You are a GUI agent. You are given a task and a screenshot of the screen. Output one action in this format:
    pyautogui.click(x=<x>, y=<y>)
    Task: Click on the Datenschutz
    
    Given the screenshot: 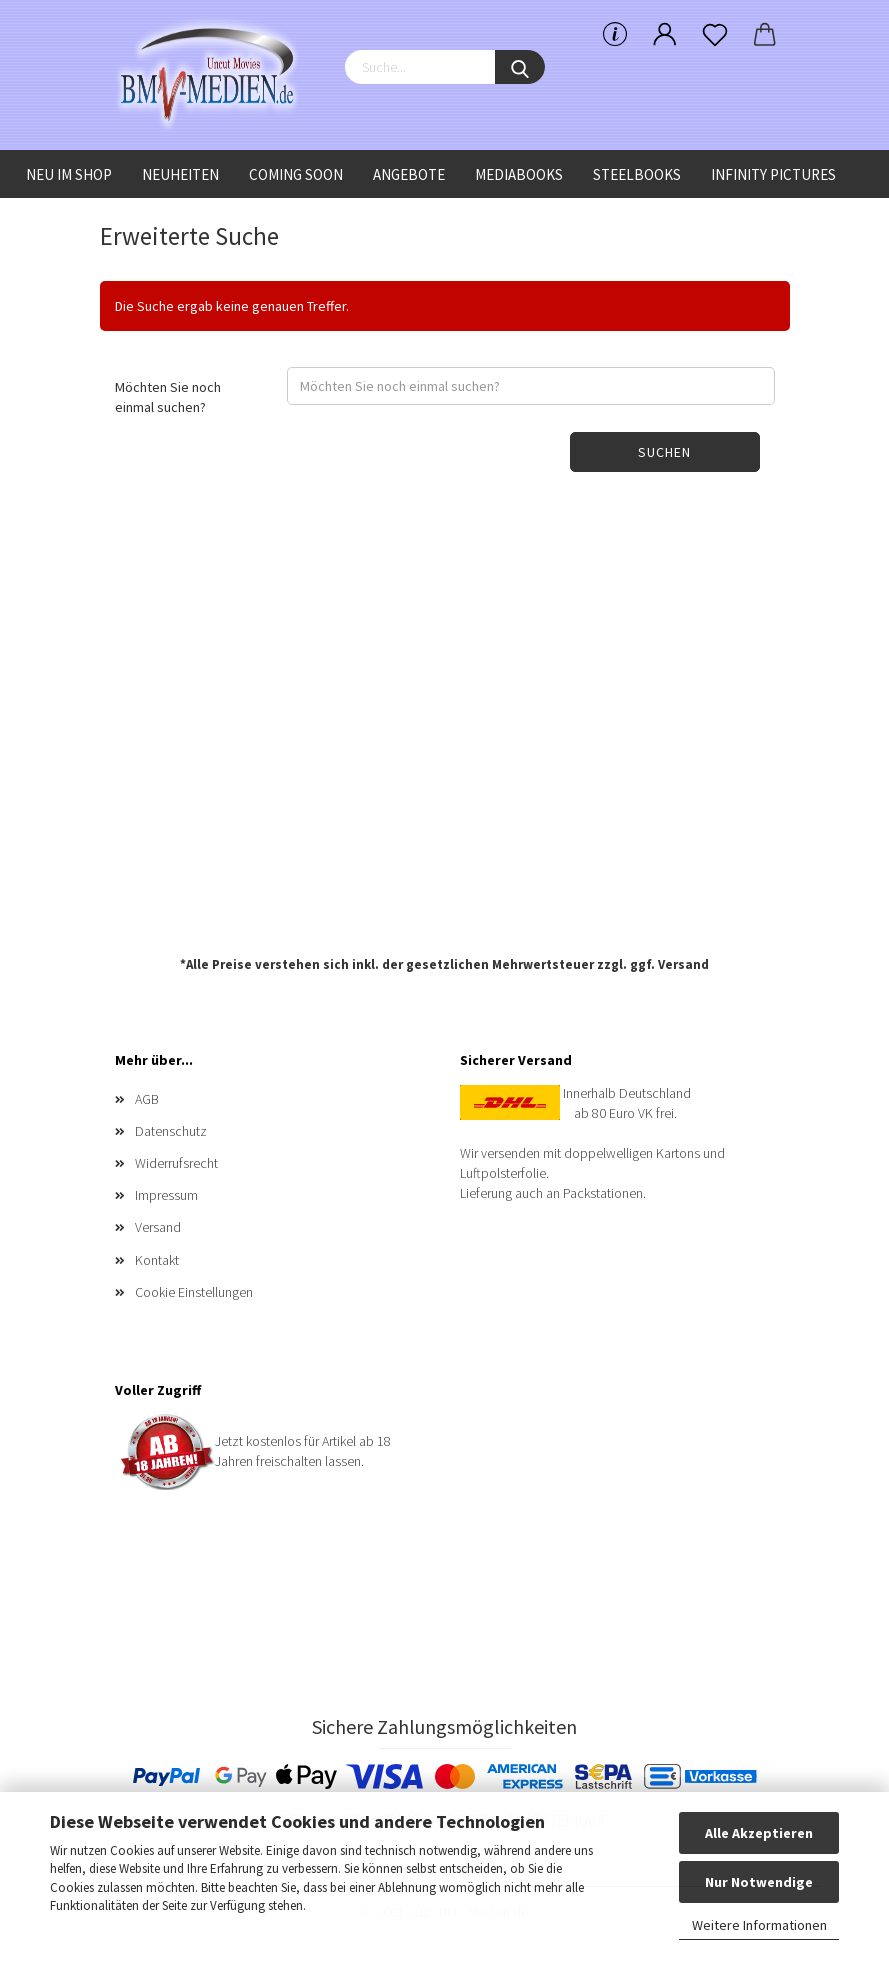 What is the action you would take?
    pyautogui.click(x=171, y=1131)
    